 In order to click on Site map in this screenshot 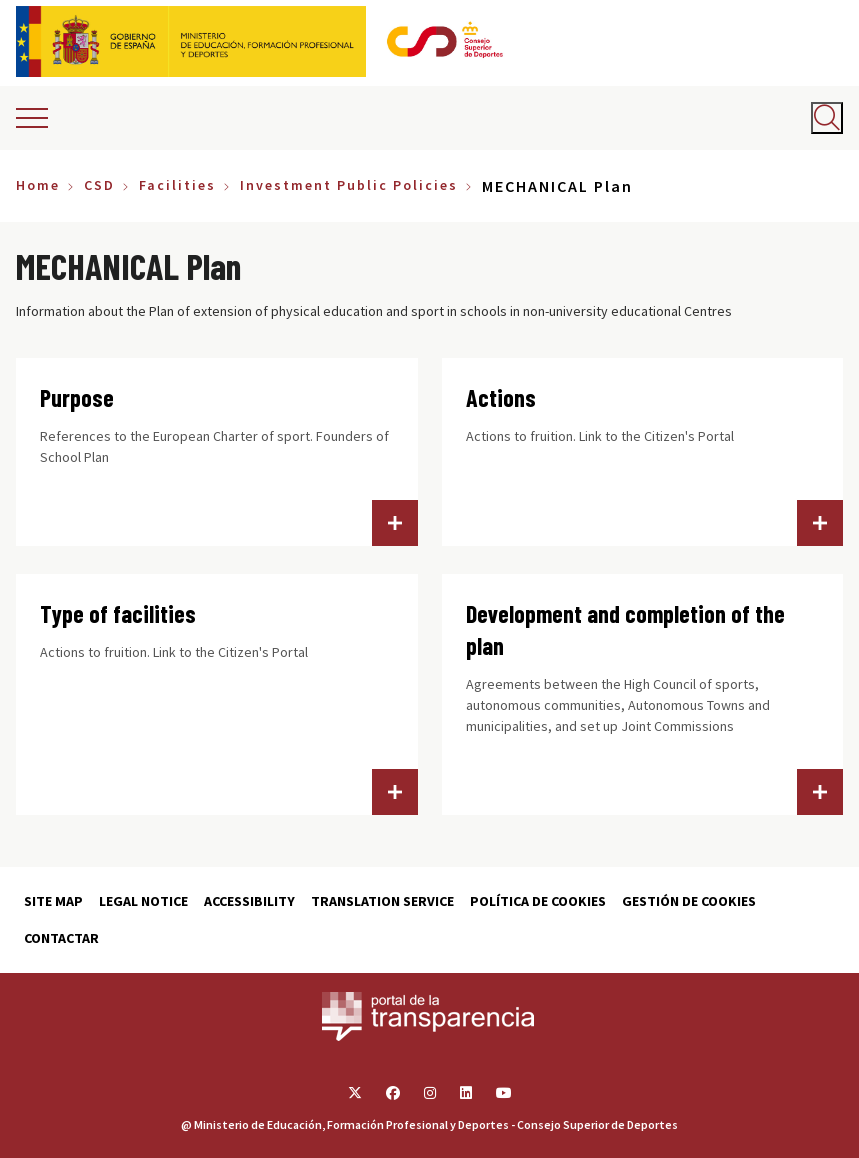, I will do `click(53, 901)`.